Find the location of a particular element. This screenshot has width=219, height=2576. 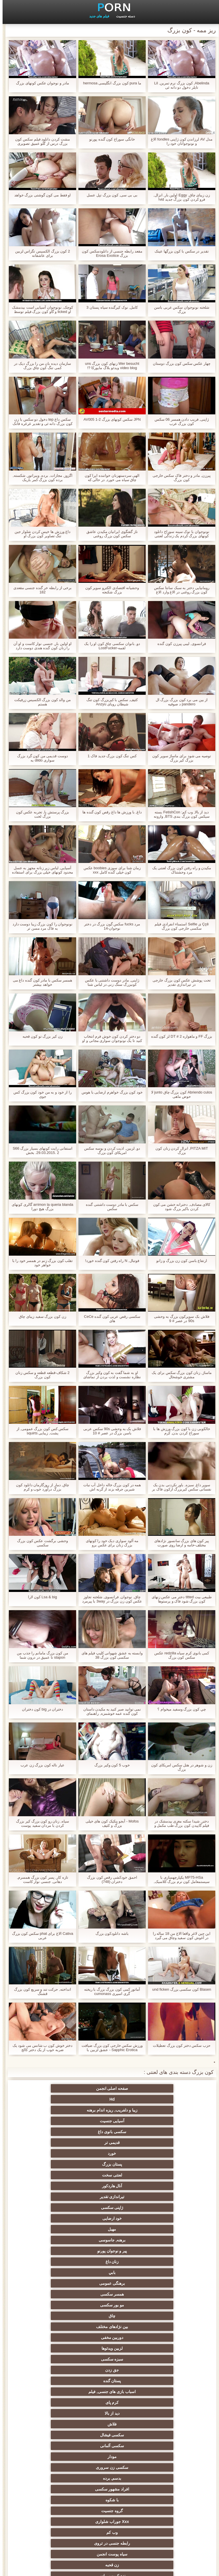

Lsa & big کون لارا is located at coordinates (39, 1597).